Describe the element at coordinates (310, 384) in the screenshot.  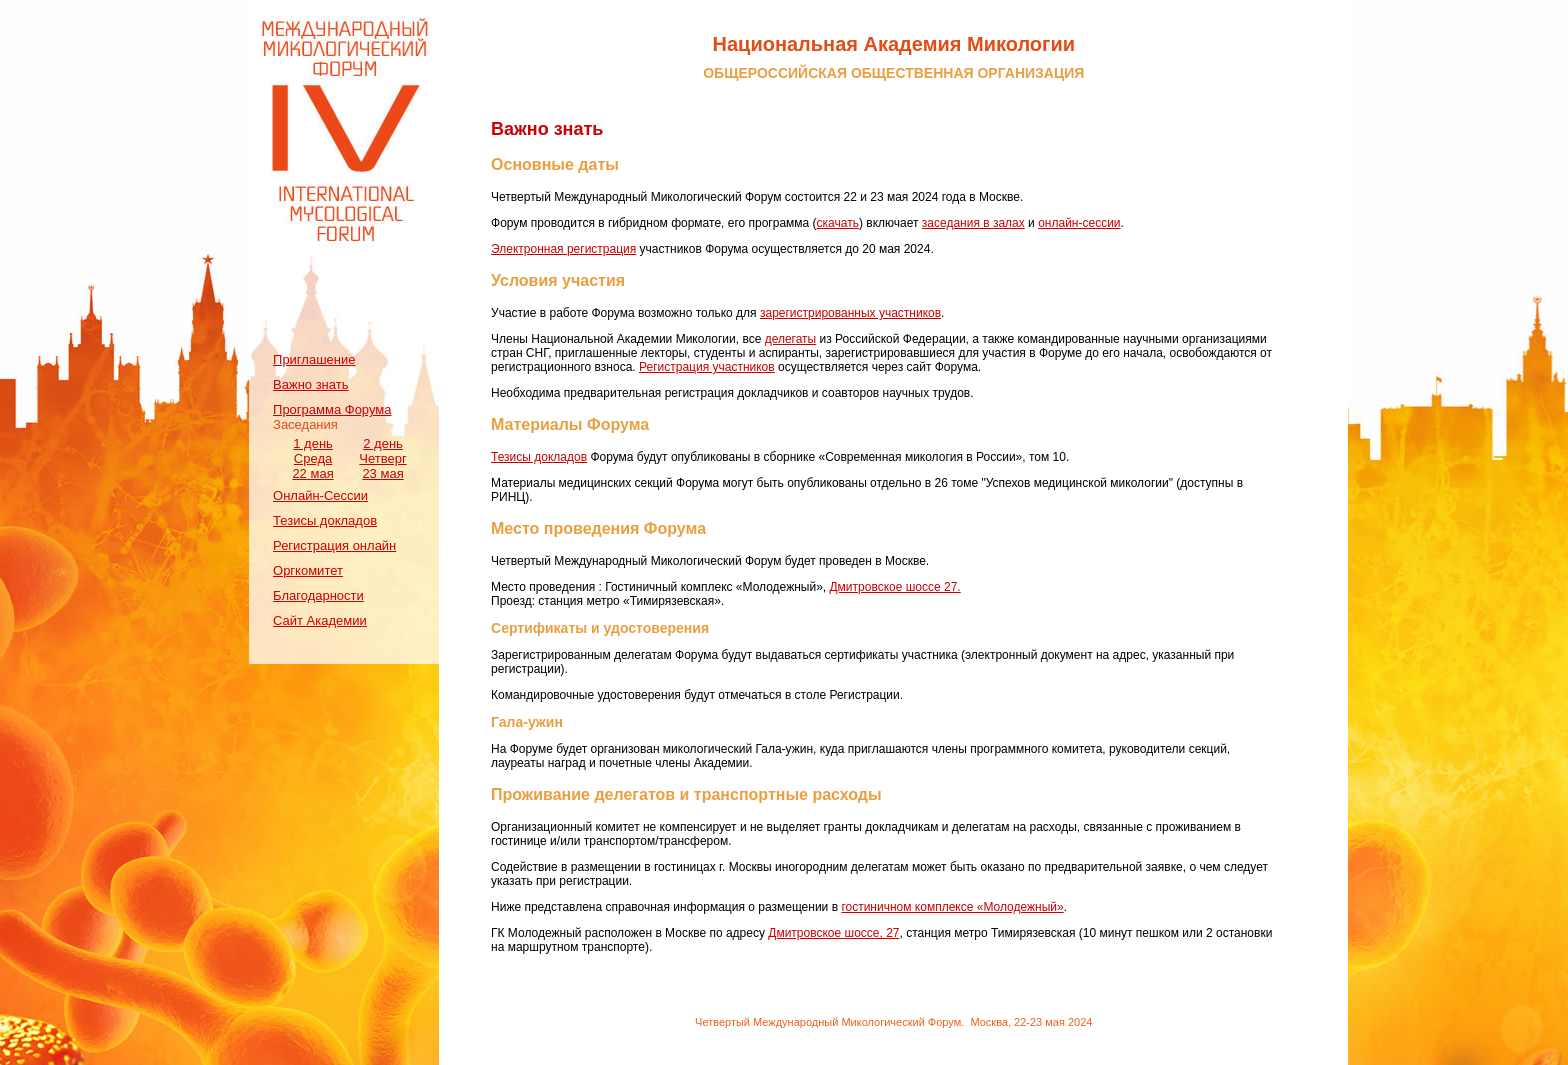
I see `Важно знать` at that location.